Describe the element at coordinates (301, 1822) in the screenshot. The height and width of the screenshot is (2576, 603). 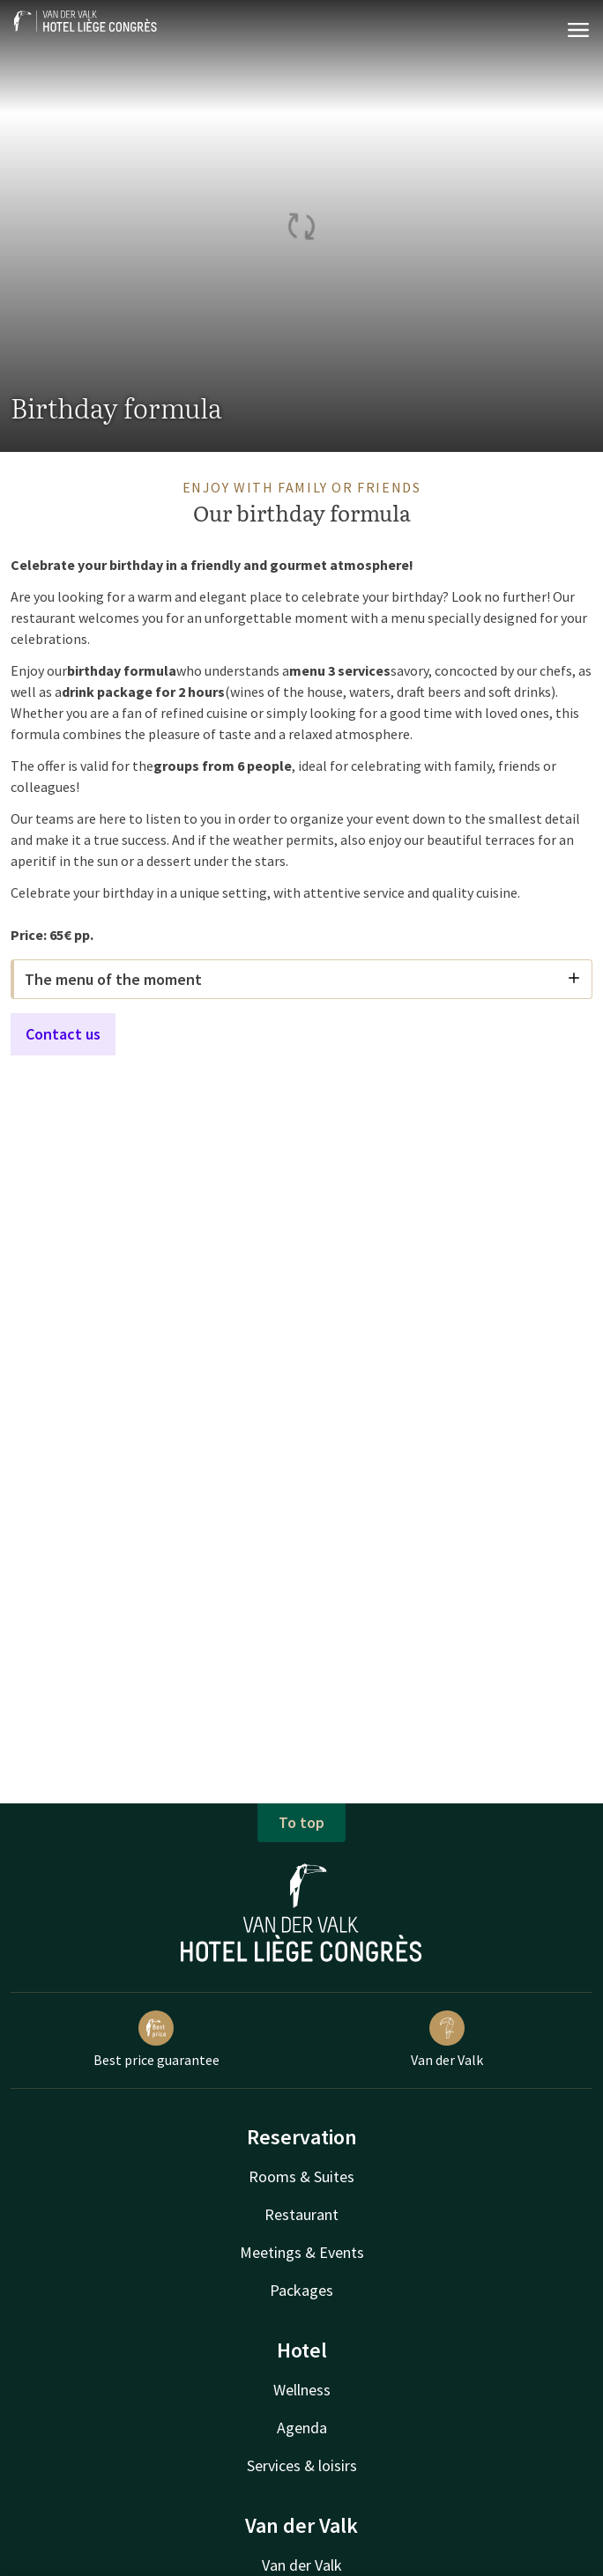
I see `To top [button]` at that location.